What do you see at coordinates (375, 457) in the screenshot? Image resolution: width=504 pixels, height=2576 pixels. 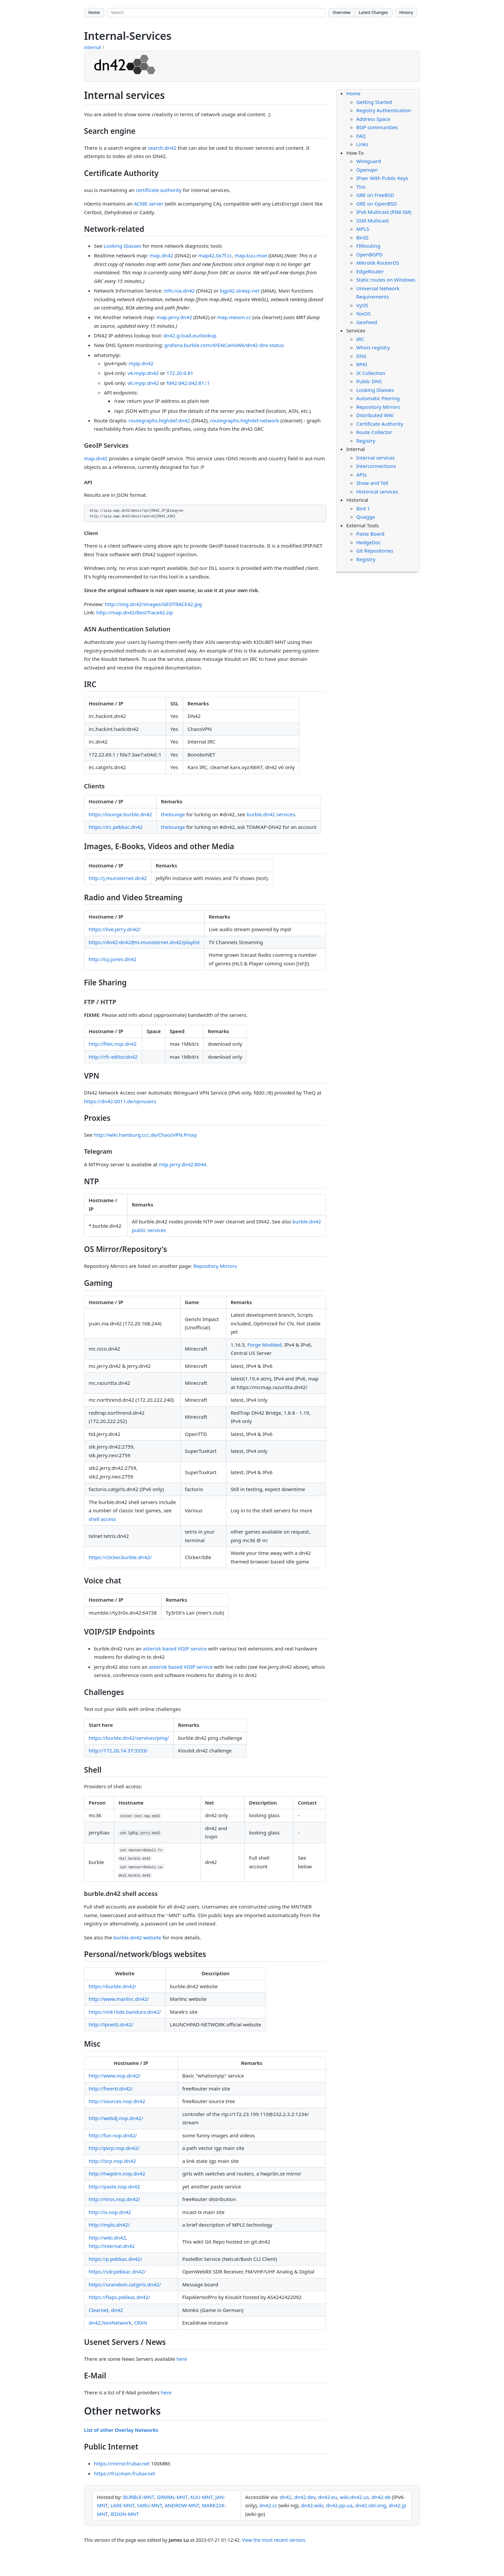 I see `Internal services` at bounding box center [375, 457].